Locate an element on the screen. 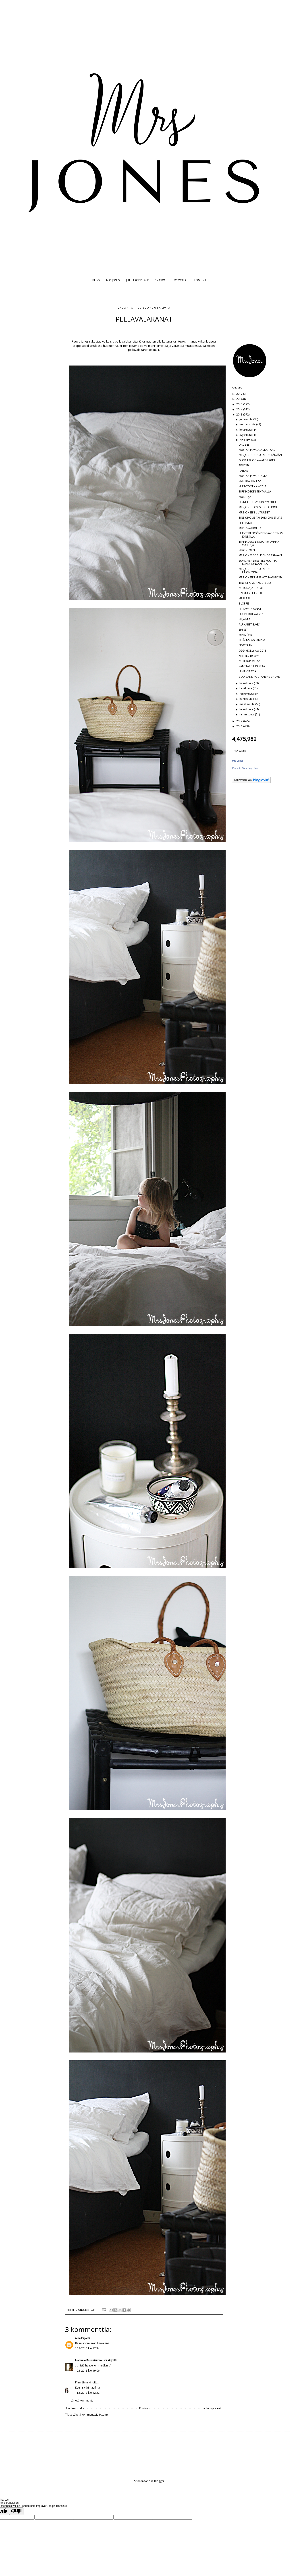 Image resolution: width=299 pixels, height=2576 pixels. elokuuta is located at coordinates (245, 440).